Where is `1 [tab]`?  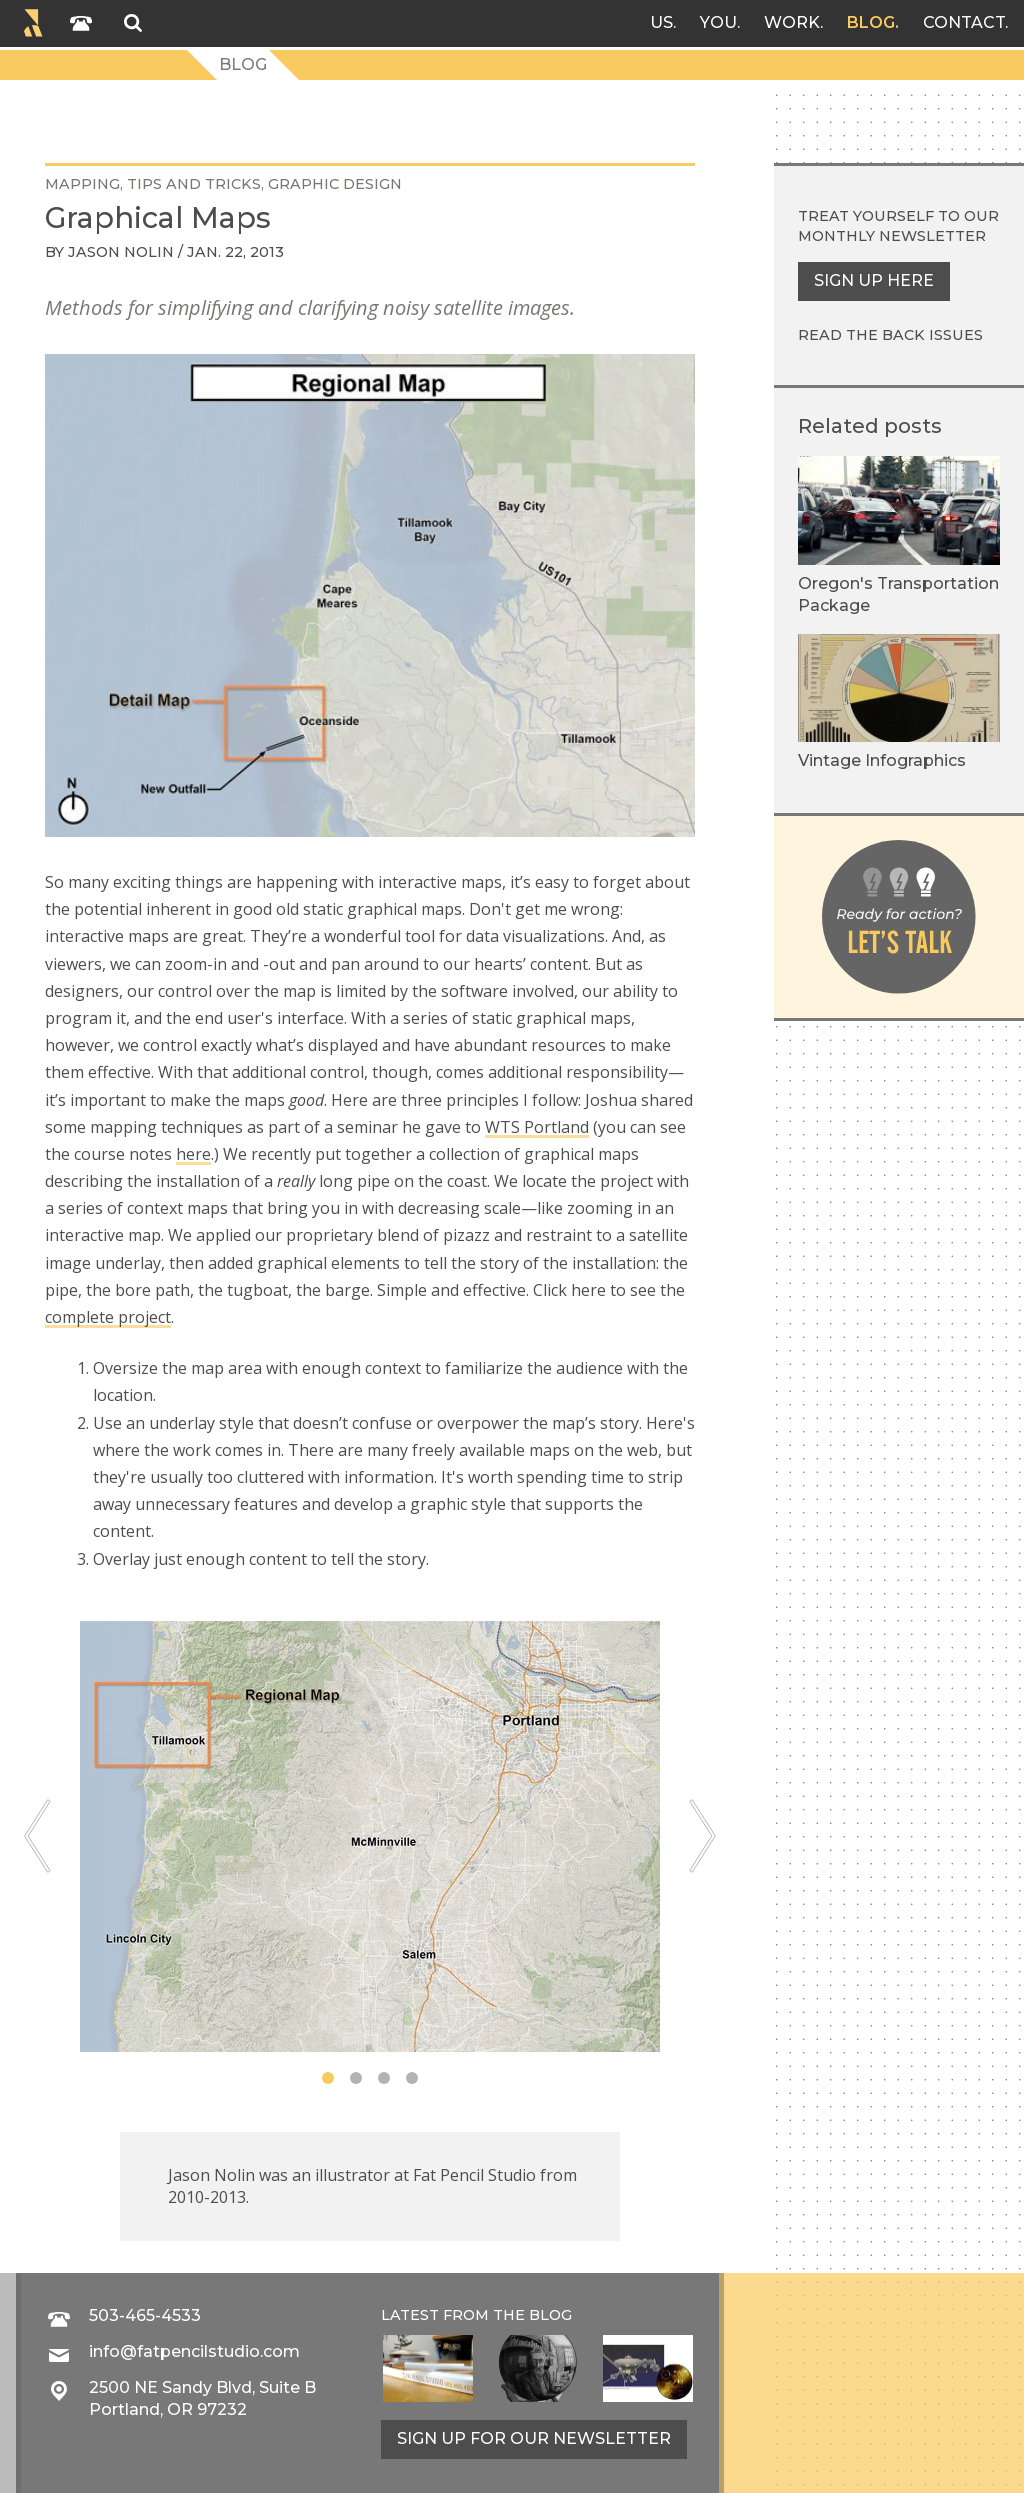
1 [tab] is located at coordinates (328, 2078).